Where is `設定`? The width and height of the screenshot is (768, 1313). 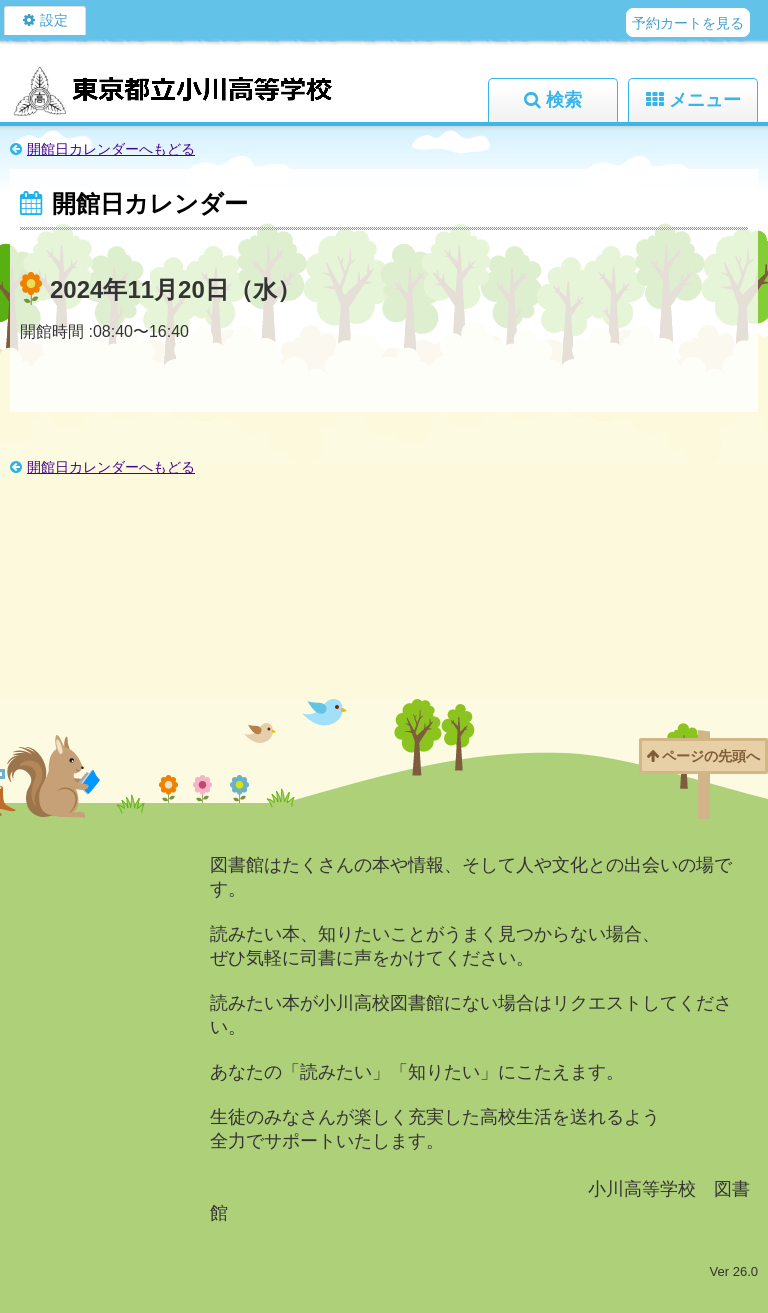 設定 is located at coordinates (54, 20).